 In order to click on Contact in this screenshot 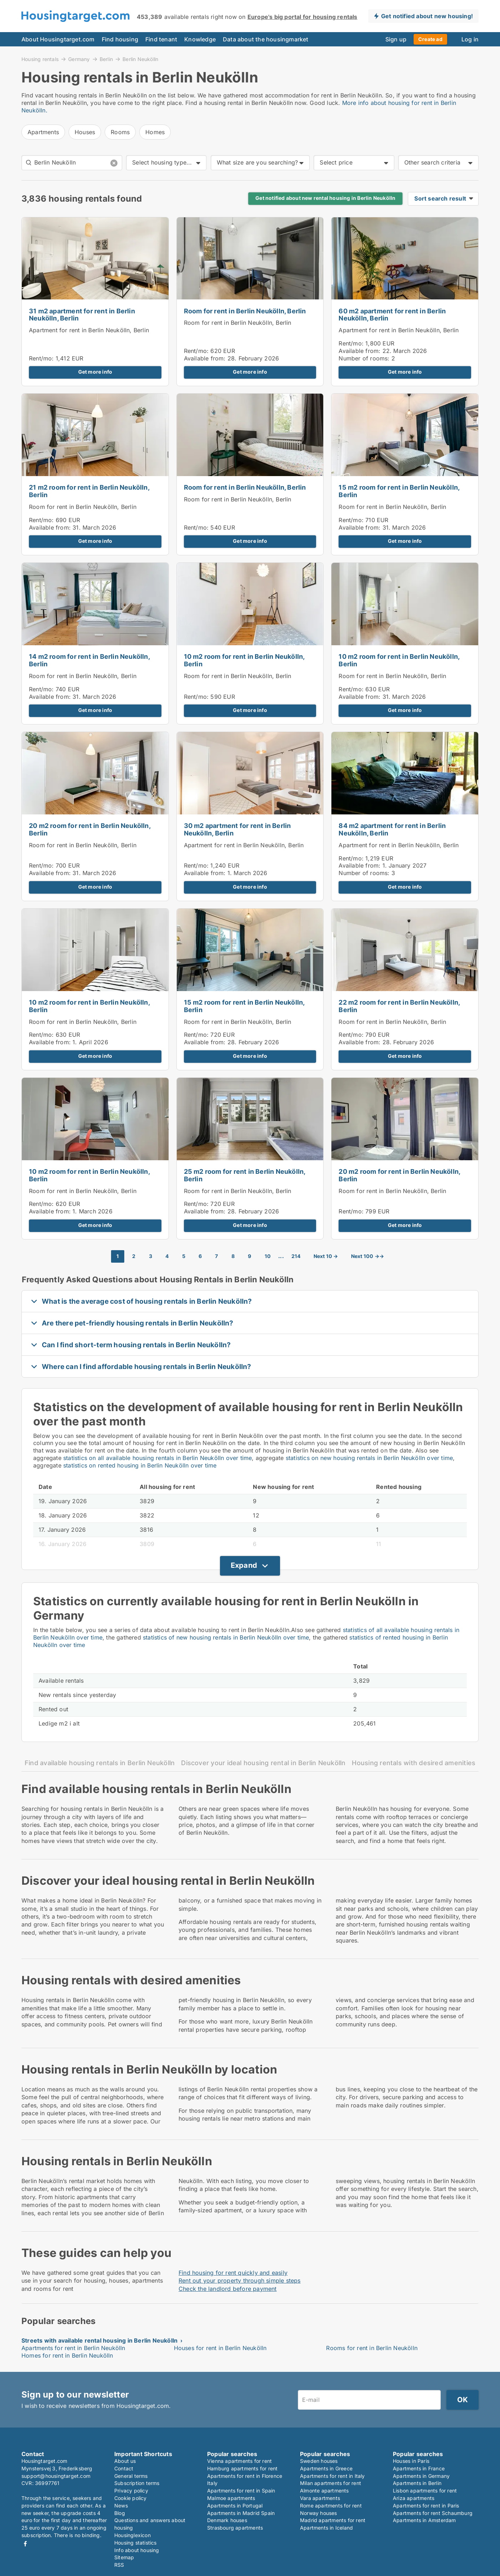, I will do `click(123, 2468)`.